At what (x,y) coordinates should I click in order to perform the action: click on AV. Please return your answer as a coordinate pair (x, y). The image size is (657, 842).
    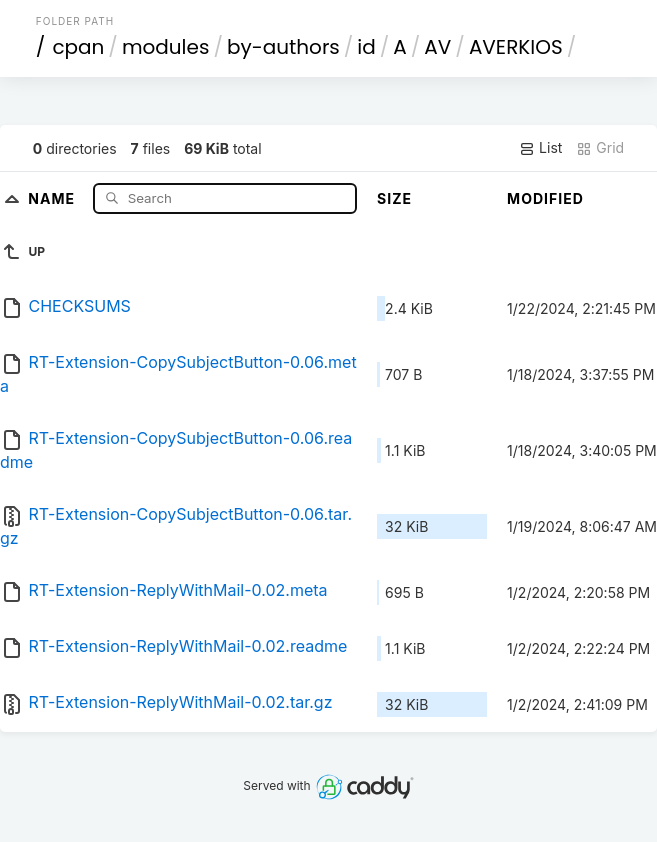
    Looking at the image, I should click on (437, 47).